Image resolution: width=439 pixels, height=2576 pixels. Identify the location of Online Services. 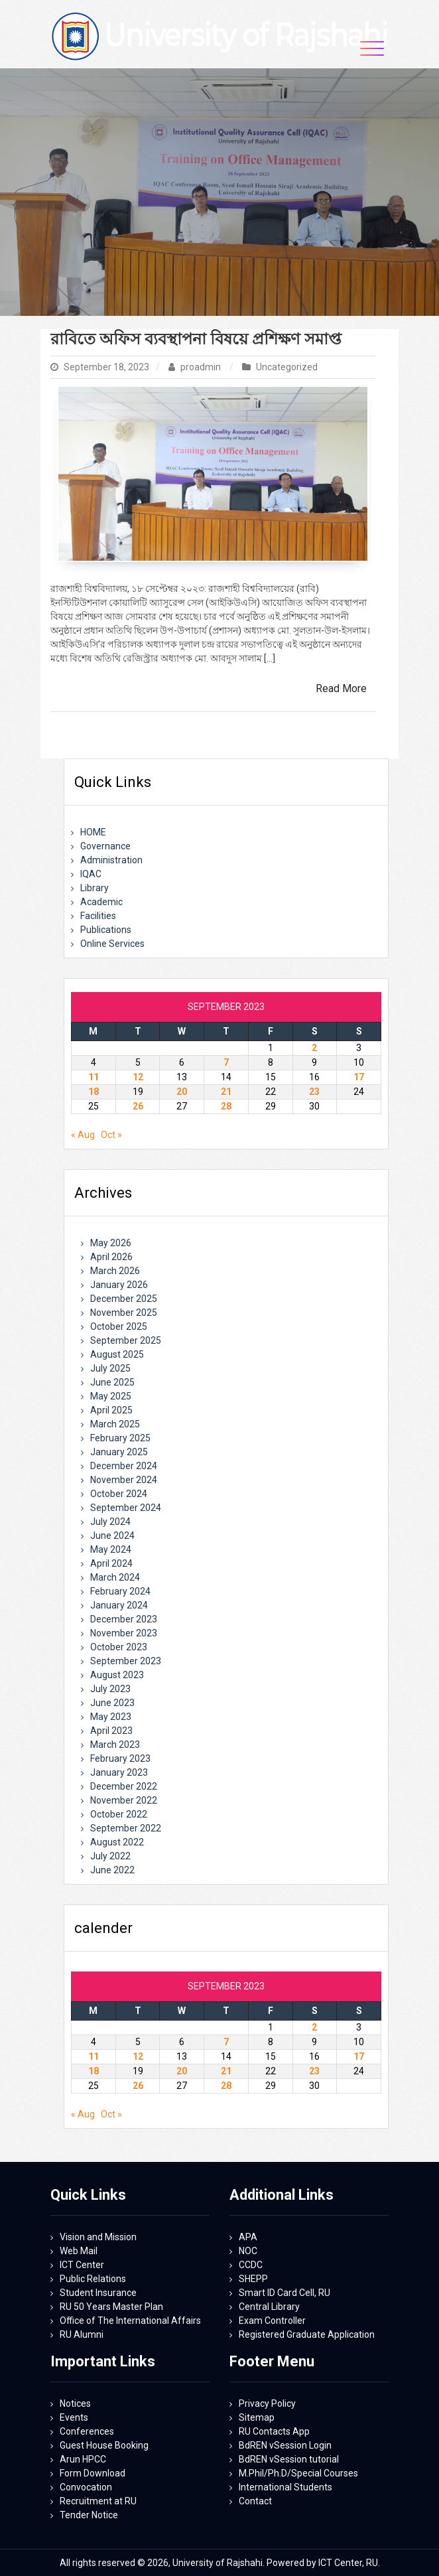
(112, 943).